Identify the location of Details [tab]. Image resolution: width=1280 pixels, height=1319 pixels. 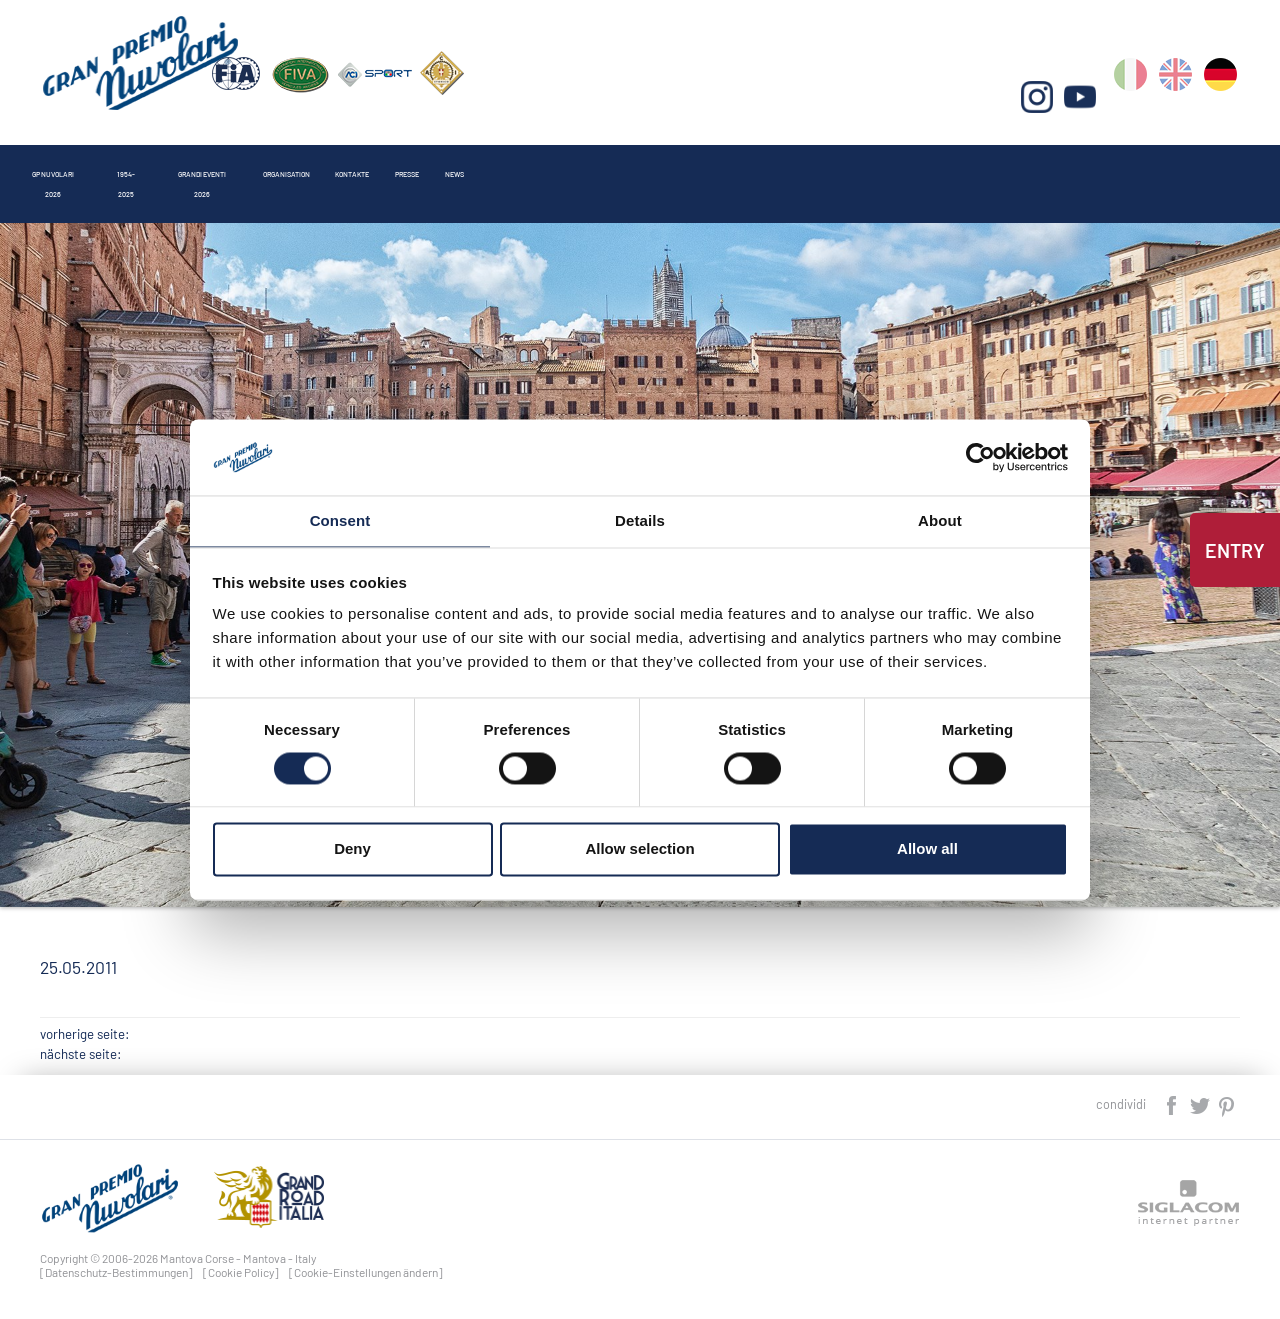
(640, 520).